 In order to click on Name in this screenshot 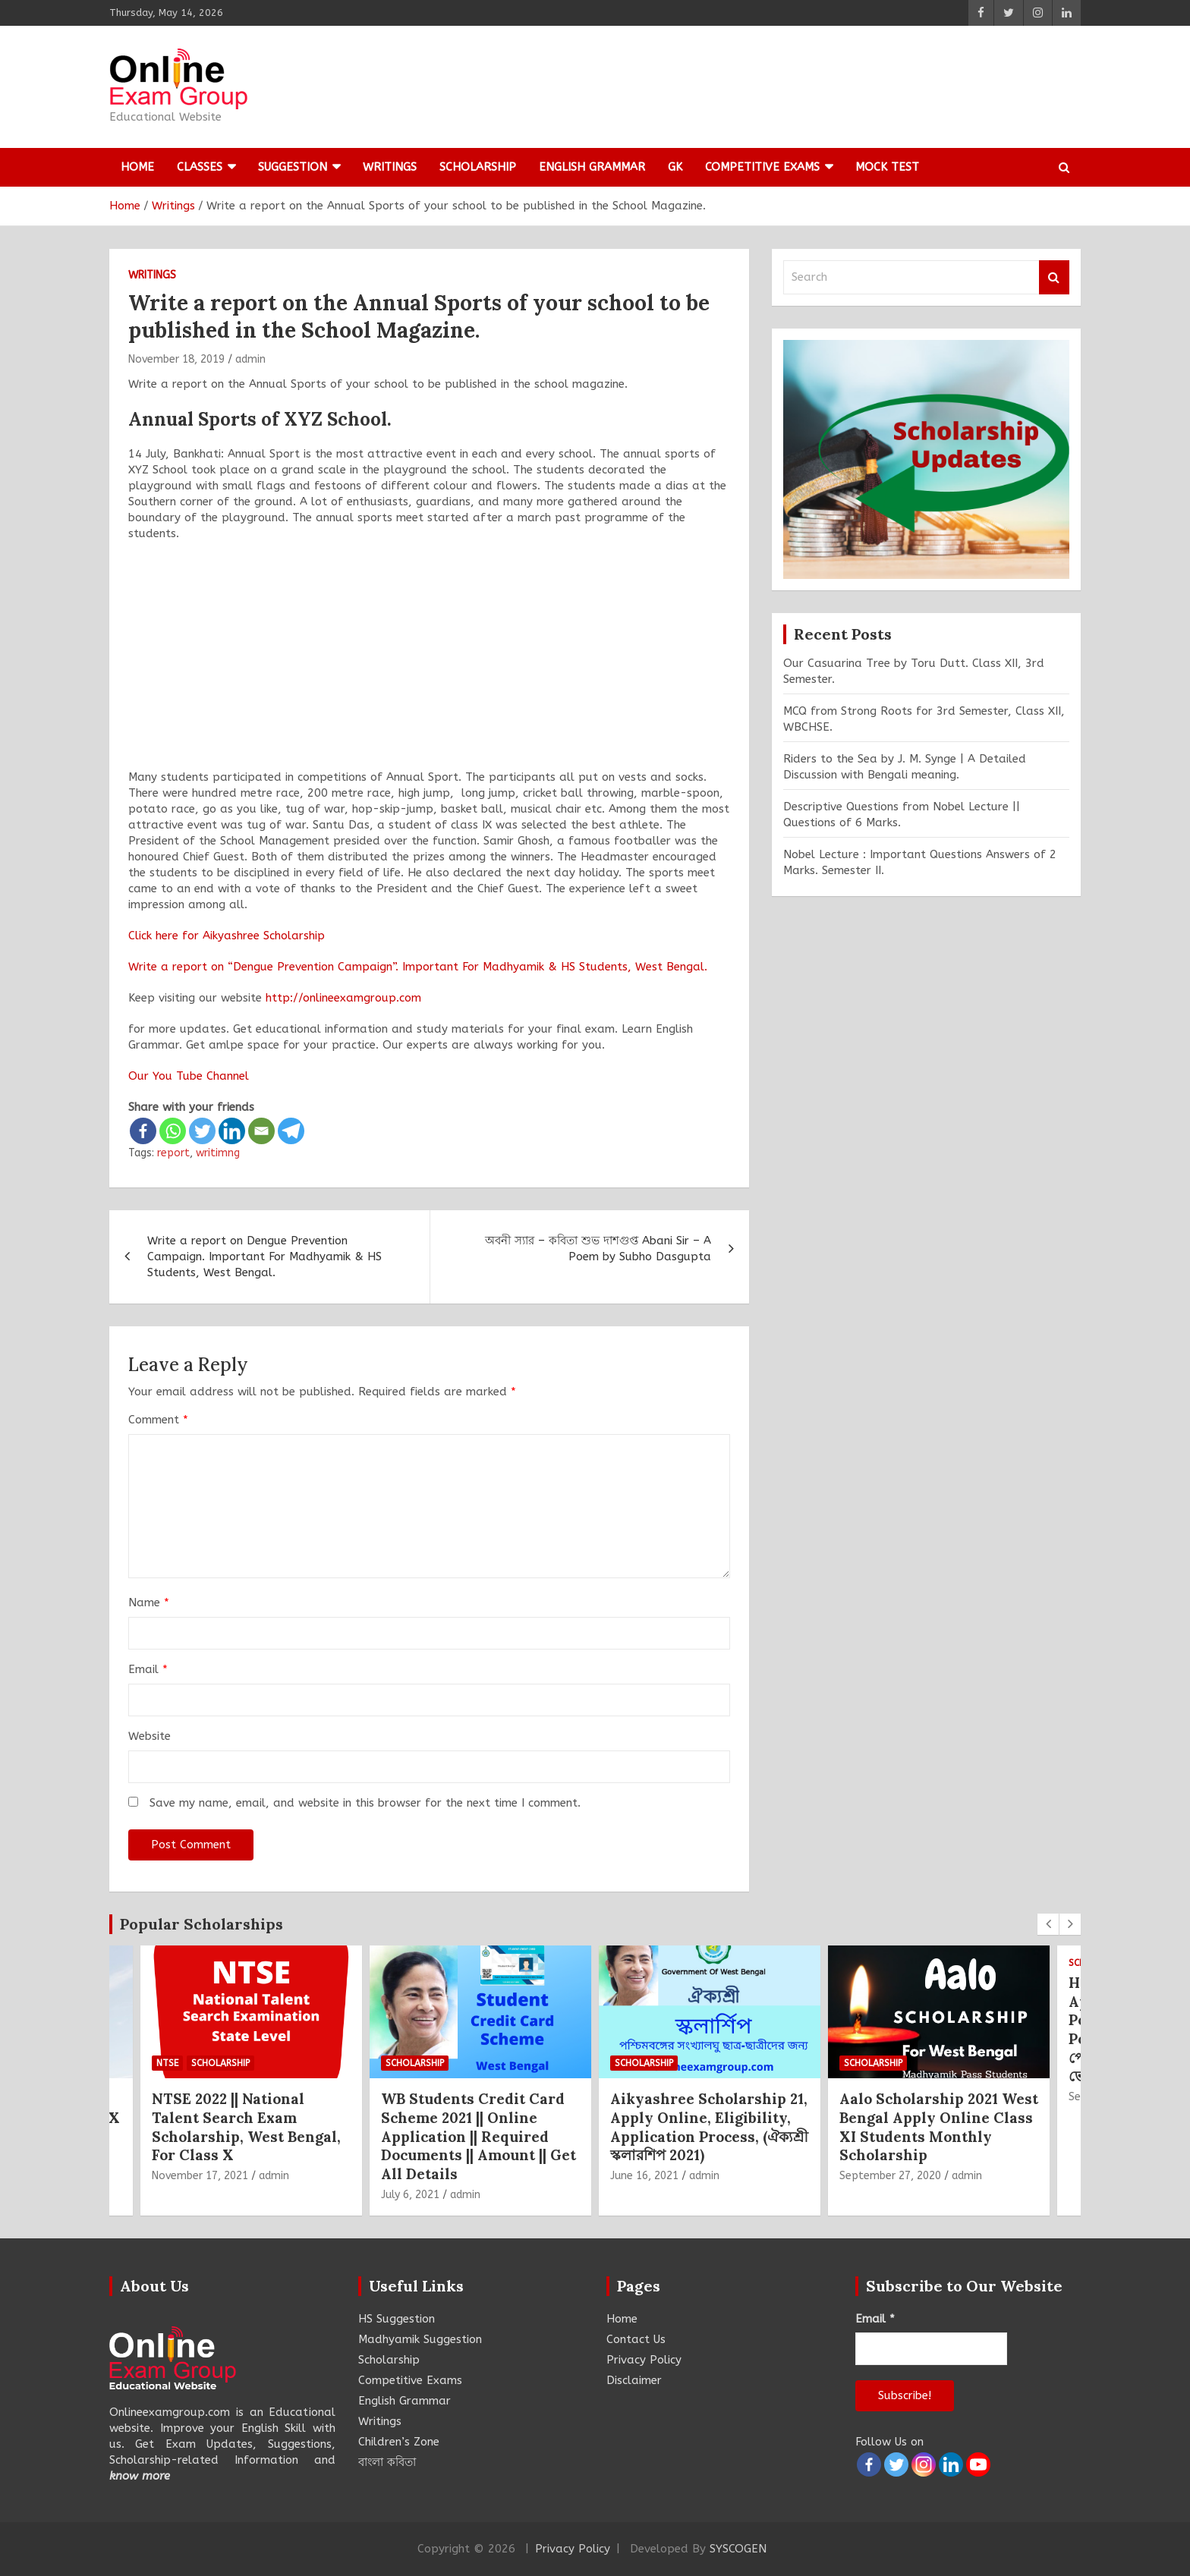, I will do `click(148, 1602)`.